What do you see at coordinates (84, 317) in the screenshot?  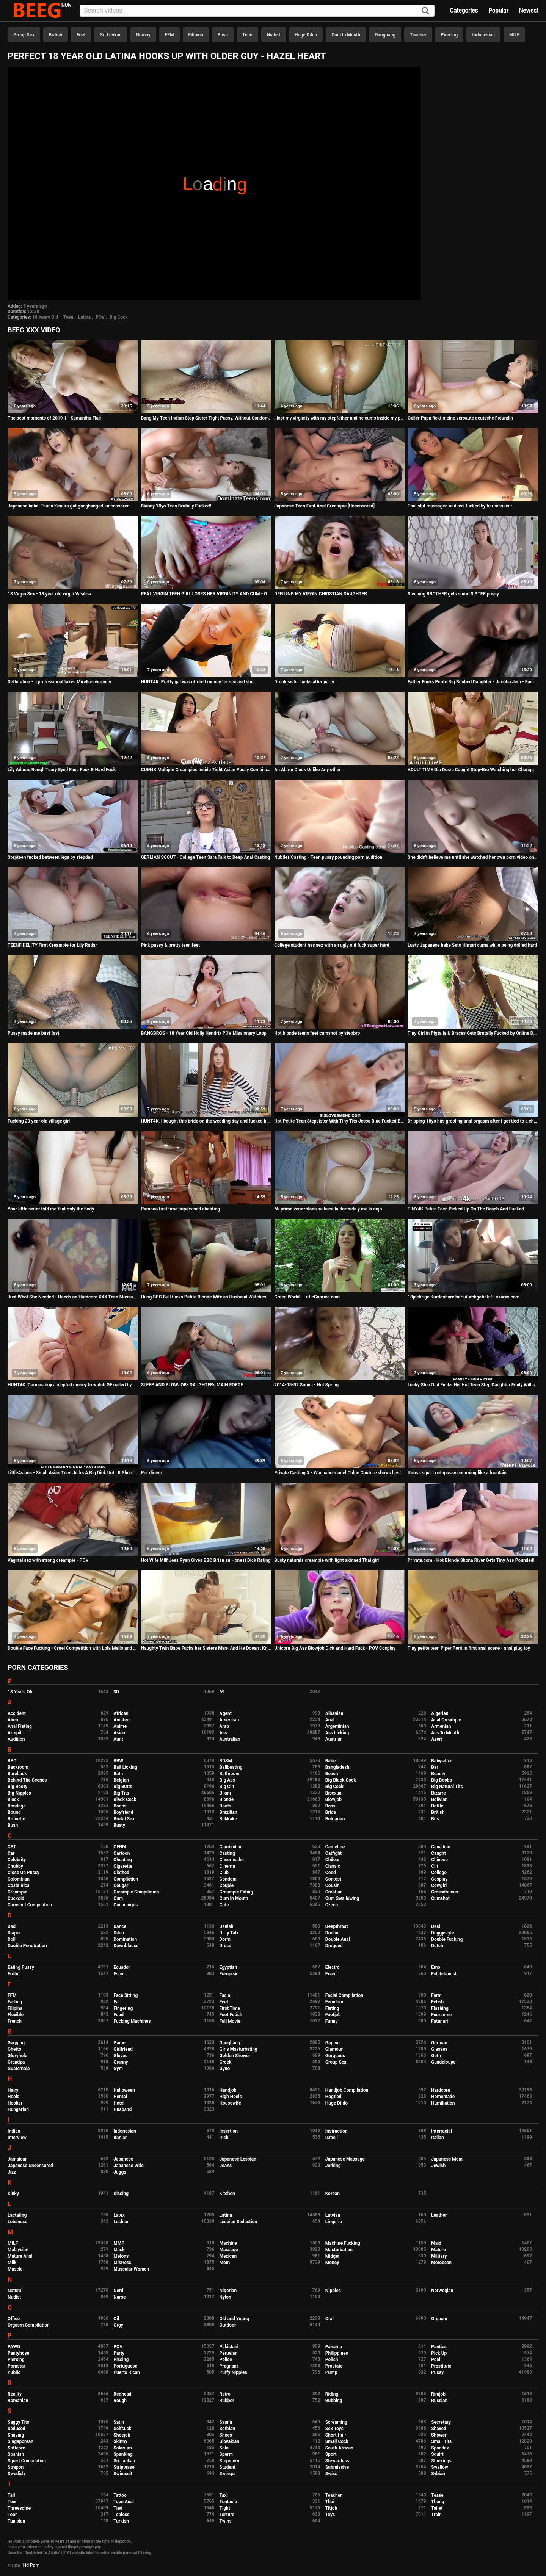 I see `Latina` at bounding box center [84, 317].